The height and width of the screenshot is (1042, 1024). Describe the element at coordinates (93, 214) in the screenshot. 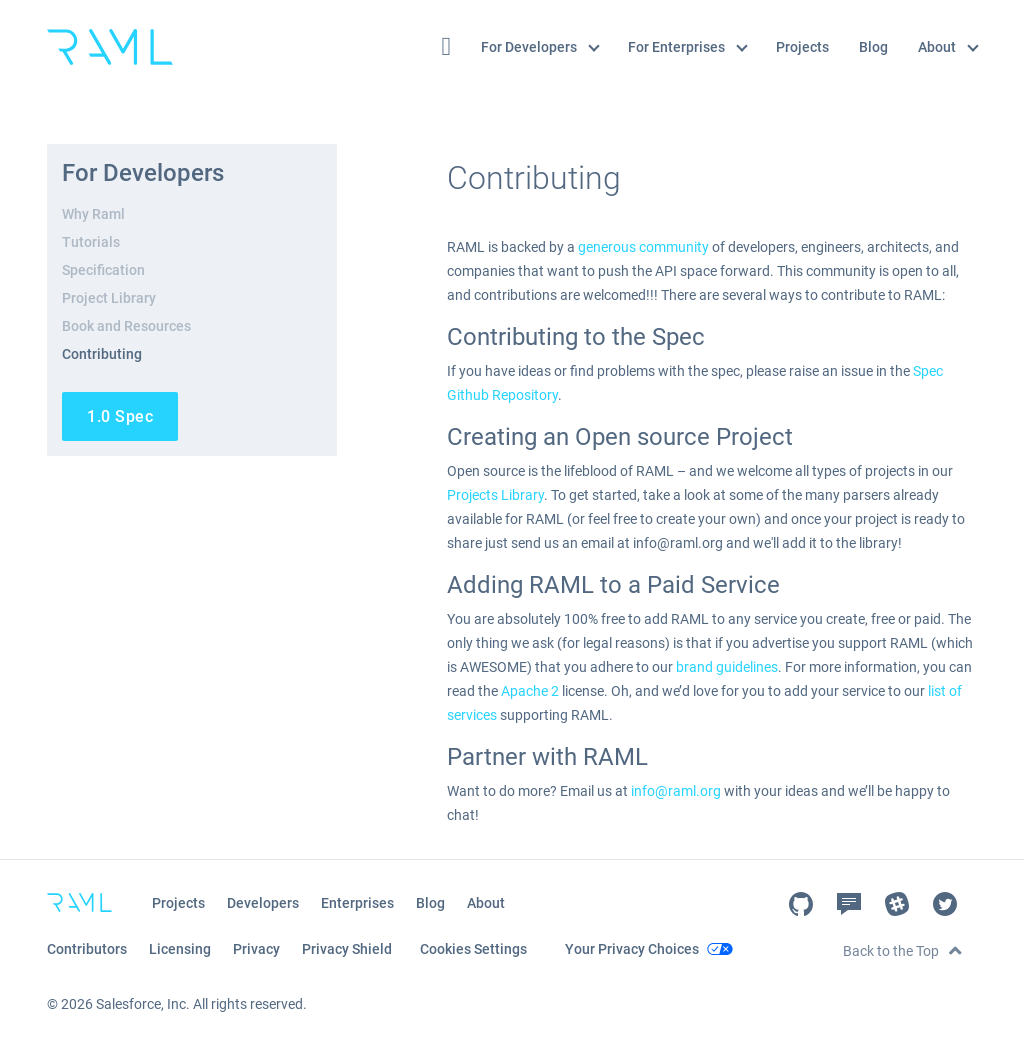

I see `Why Raml` at that location.